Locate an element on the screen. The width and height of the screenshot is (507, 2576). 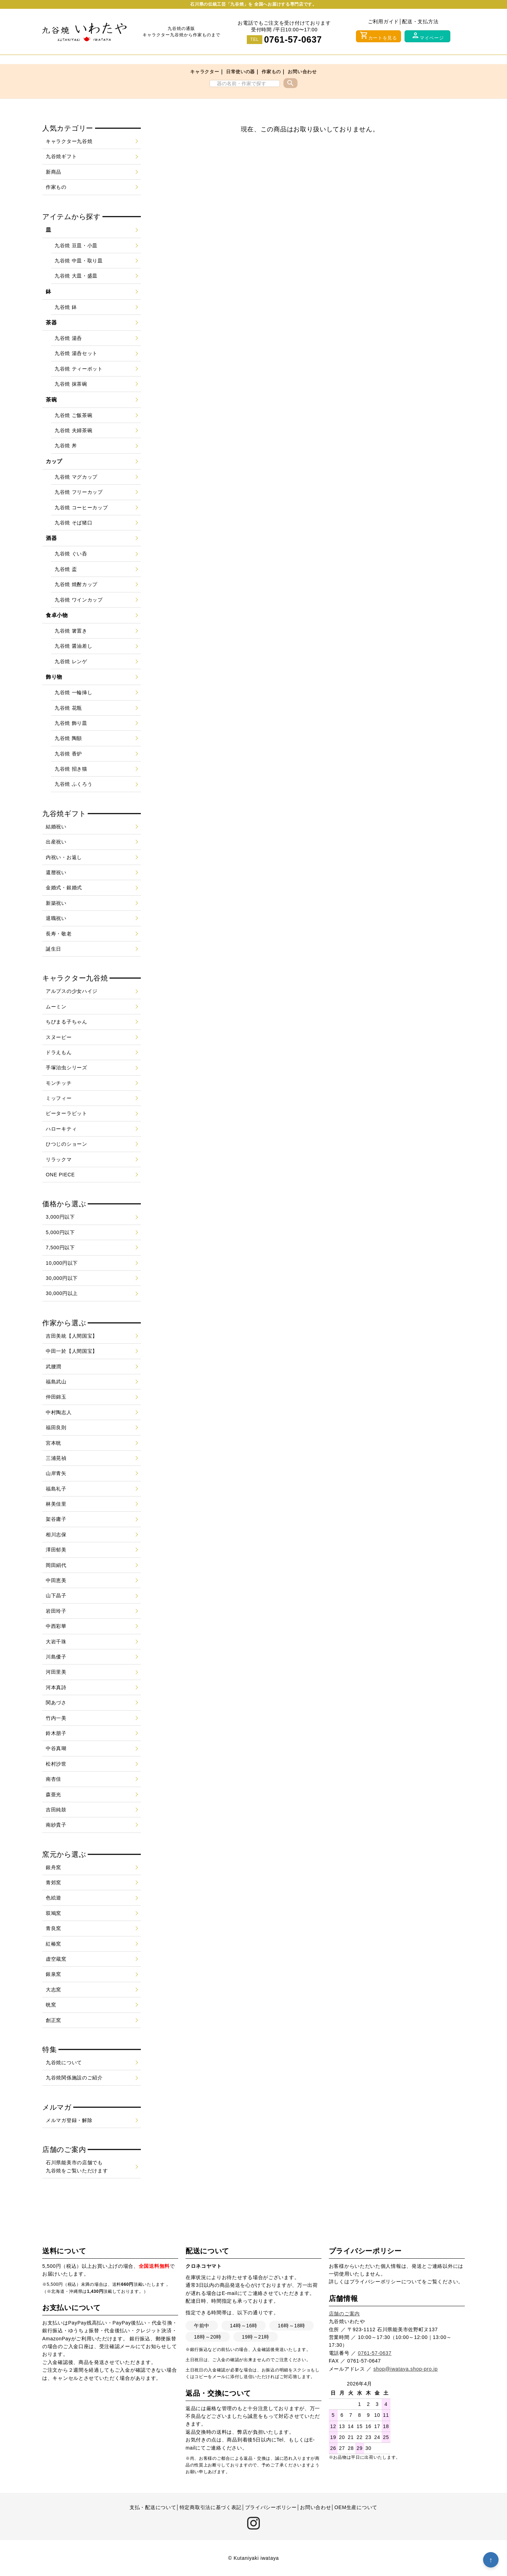
ハローキティ is located at coordinates (61, 1129).